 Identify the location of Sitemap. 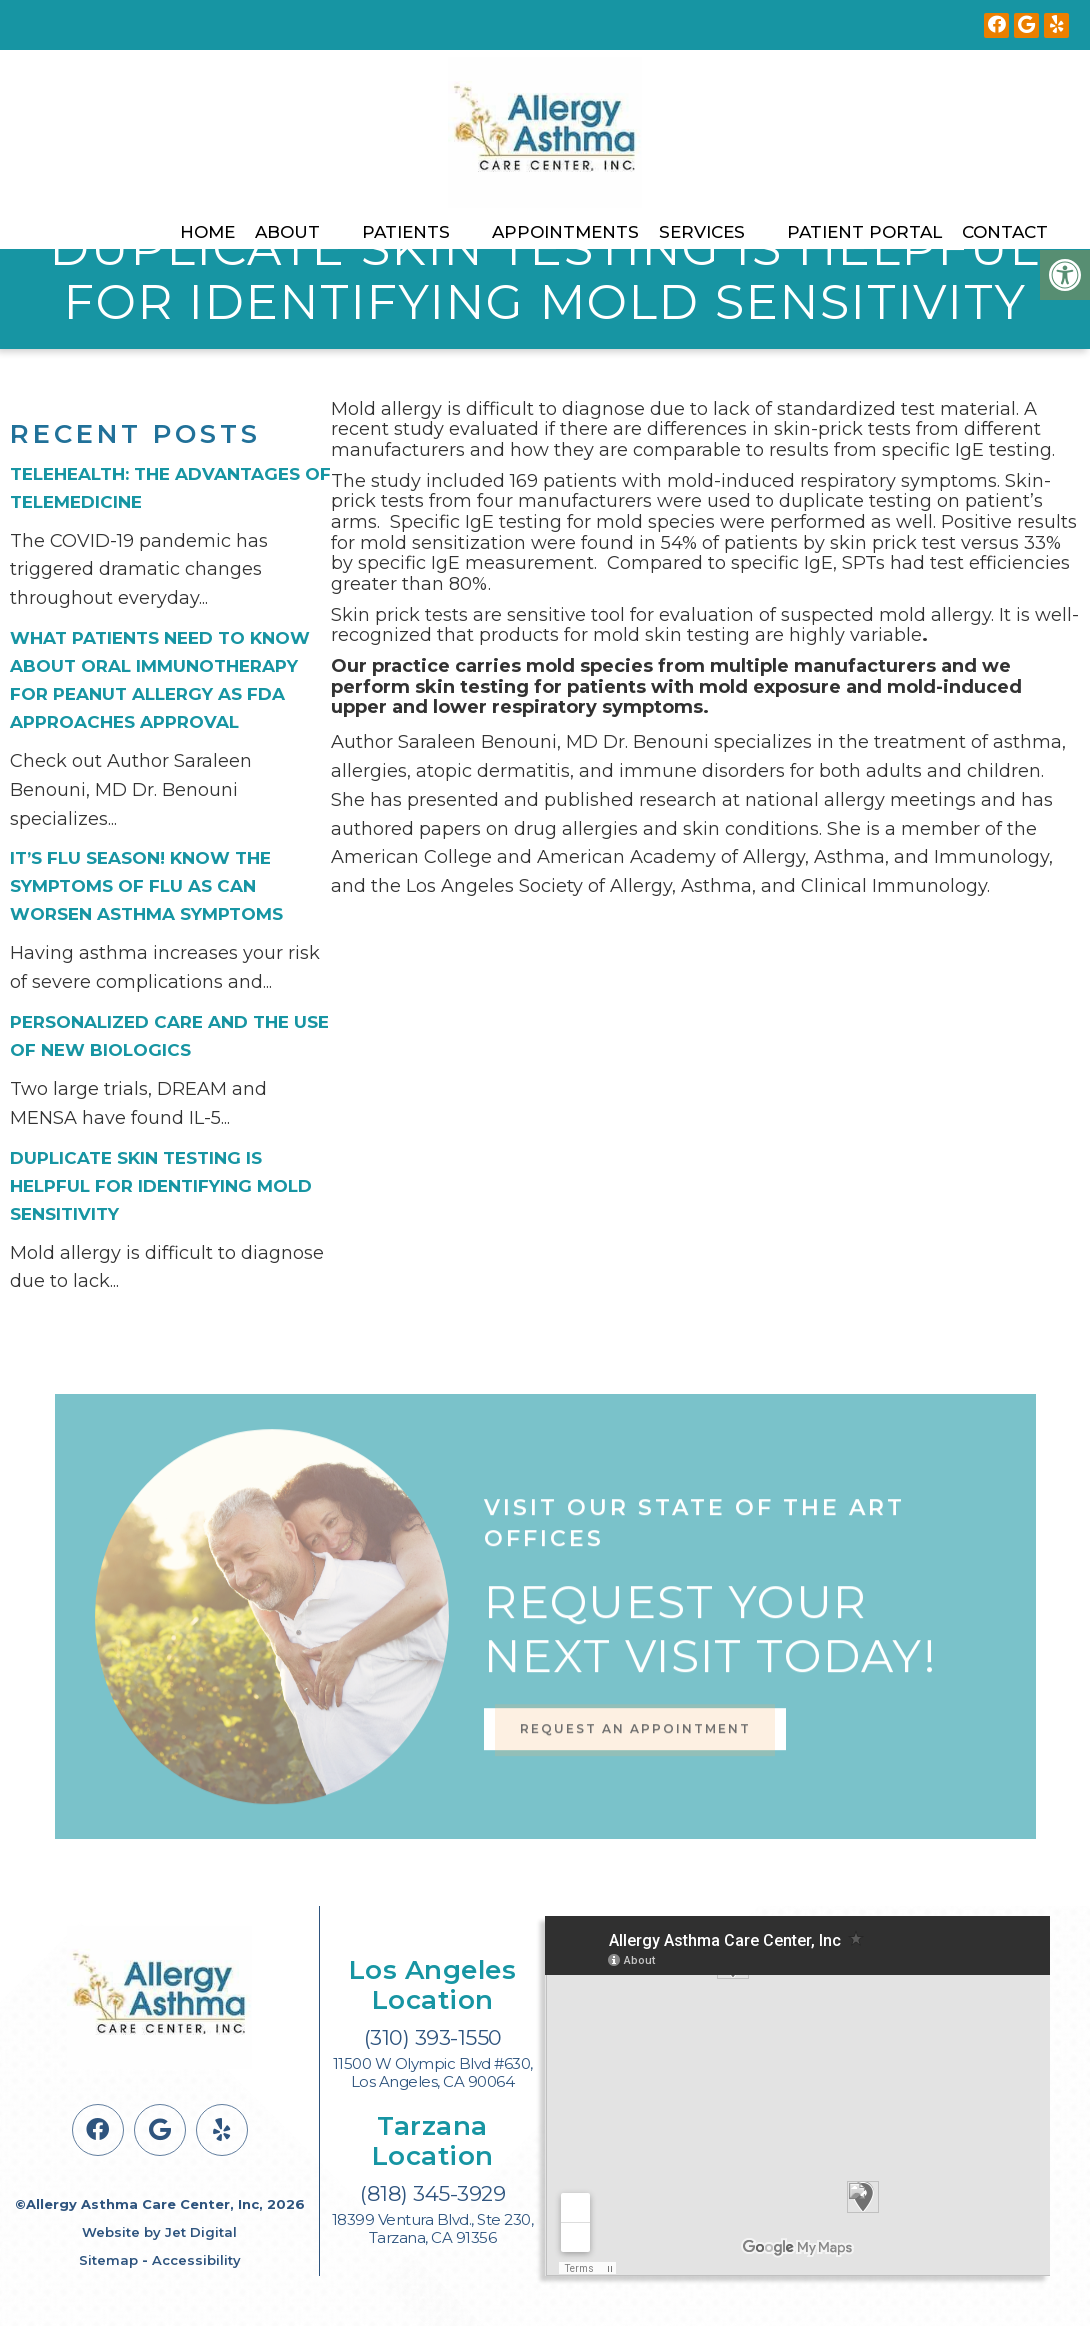
(108, 2260).